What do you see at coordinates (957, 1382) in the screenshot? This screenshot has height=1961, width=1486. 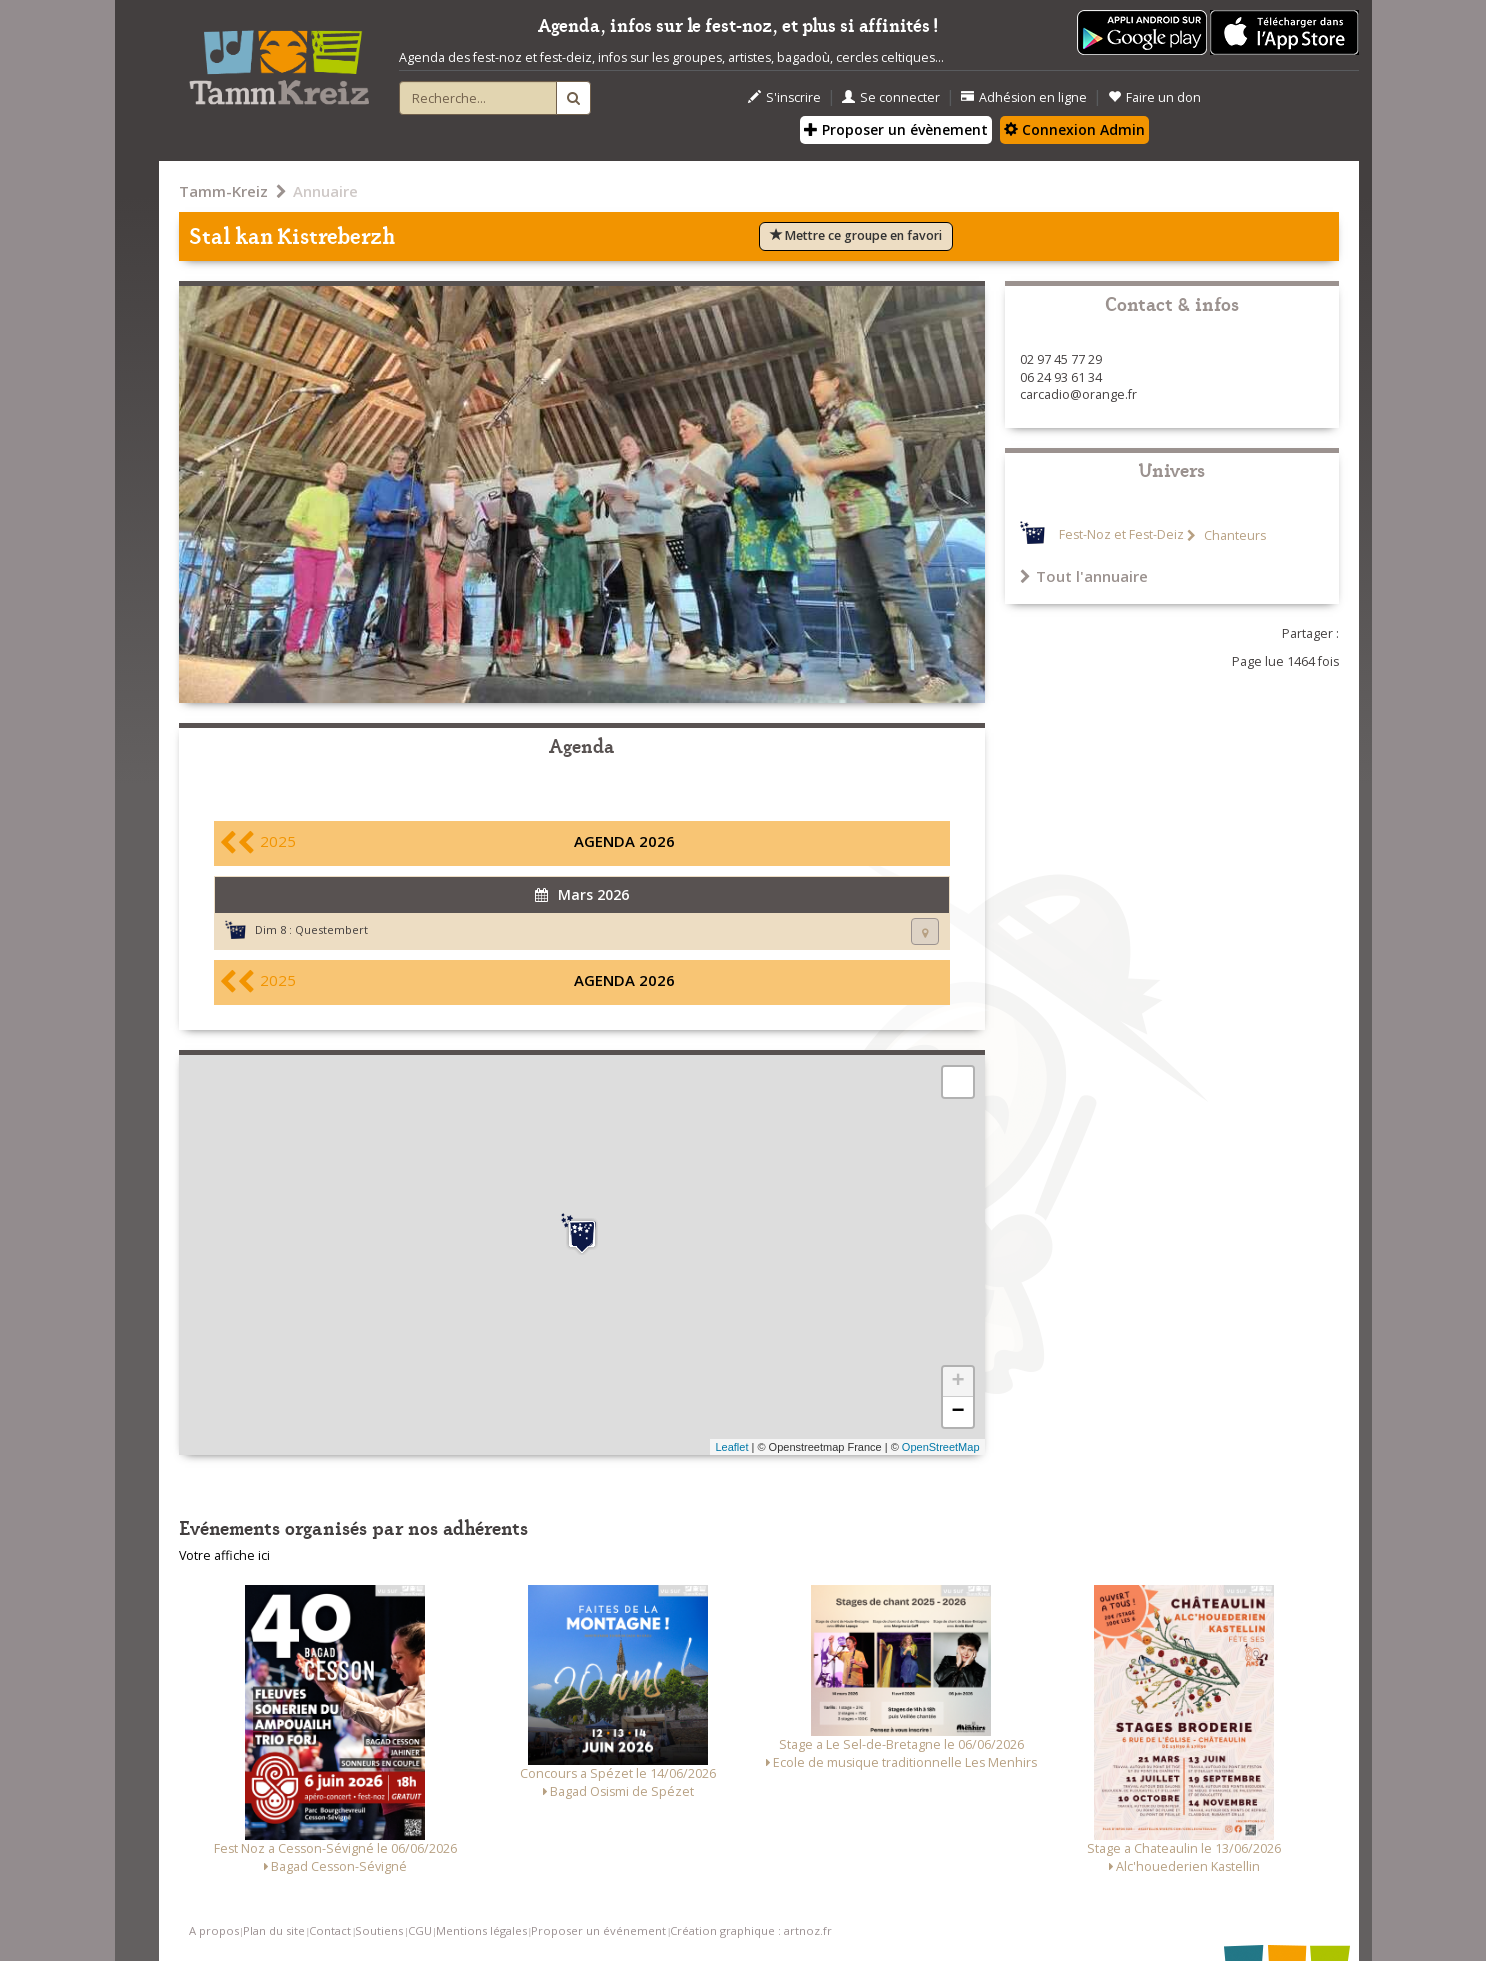 I see `+ [button]` at bounding box center [957, 1382].